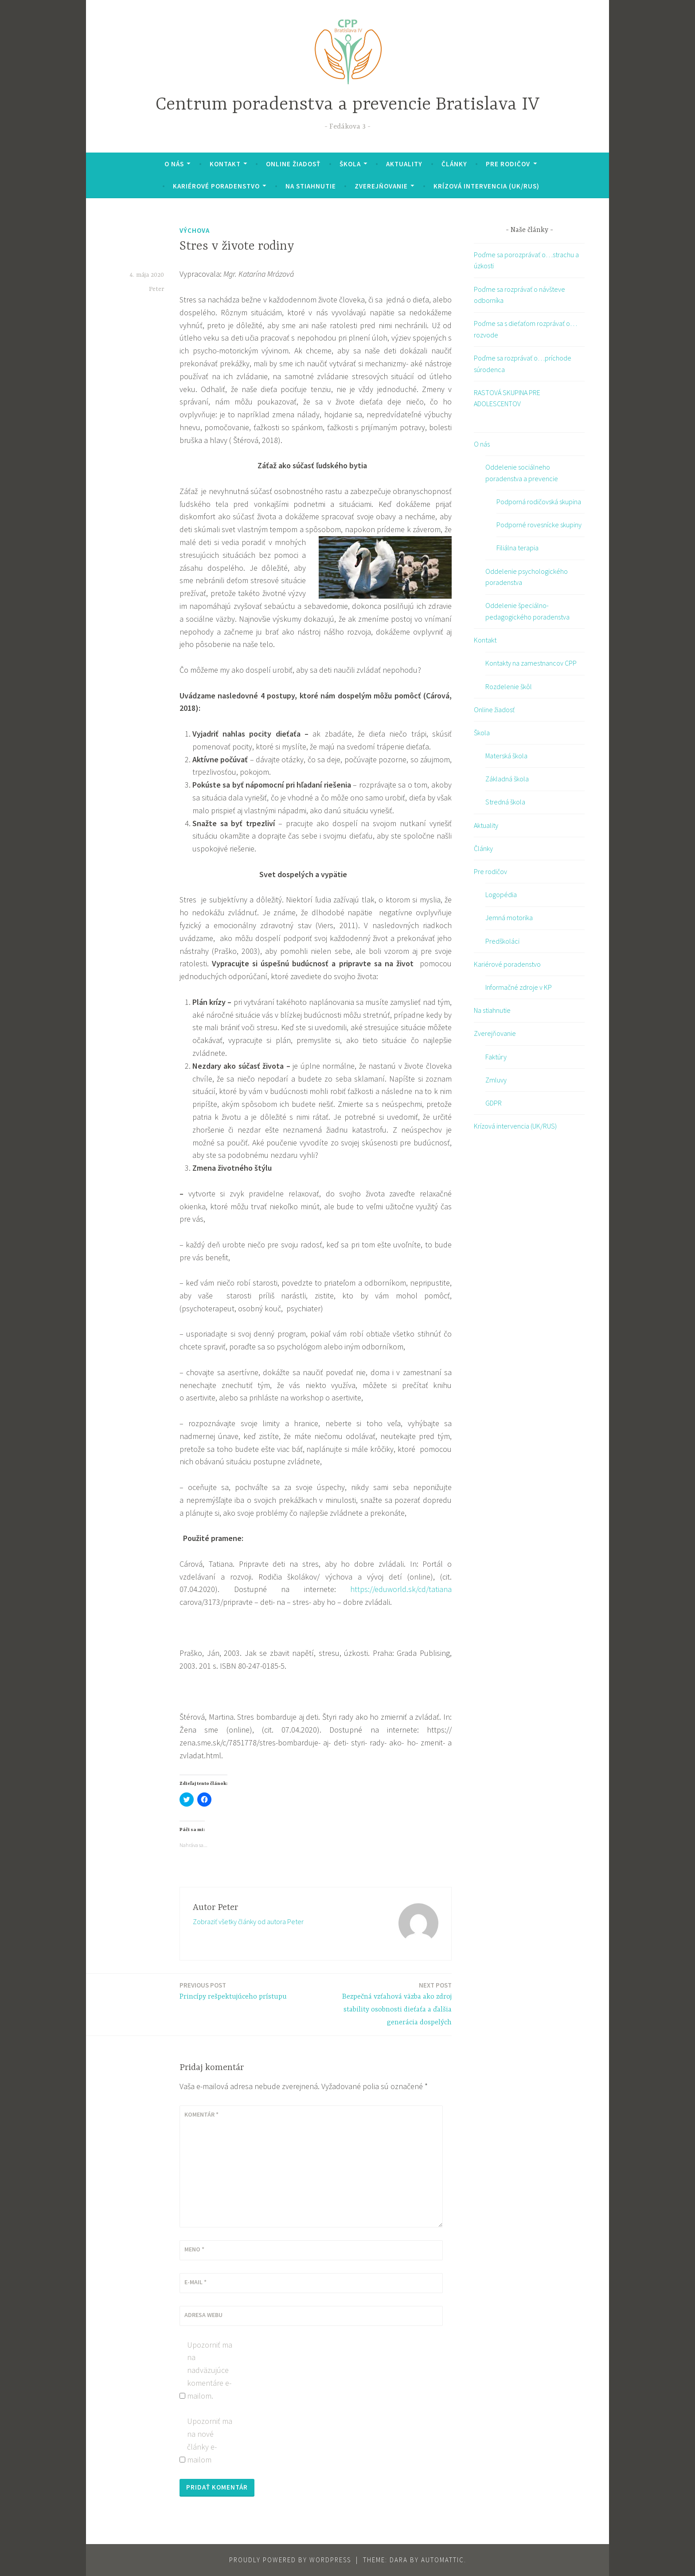 This screenshot has height=2576, width=695. What do you see at coordinates (194, 2249) in the screenshot?
I see `Meno` at bounding box center [194, 2249].